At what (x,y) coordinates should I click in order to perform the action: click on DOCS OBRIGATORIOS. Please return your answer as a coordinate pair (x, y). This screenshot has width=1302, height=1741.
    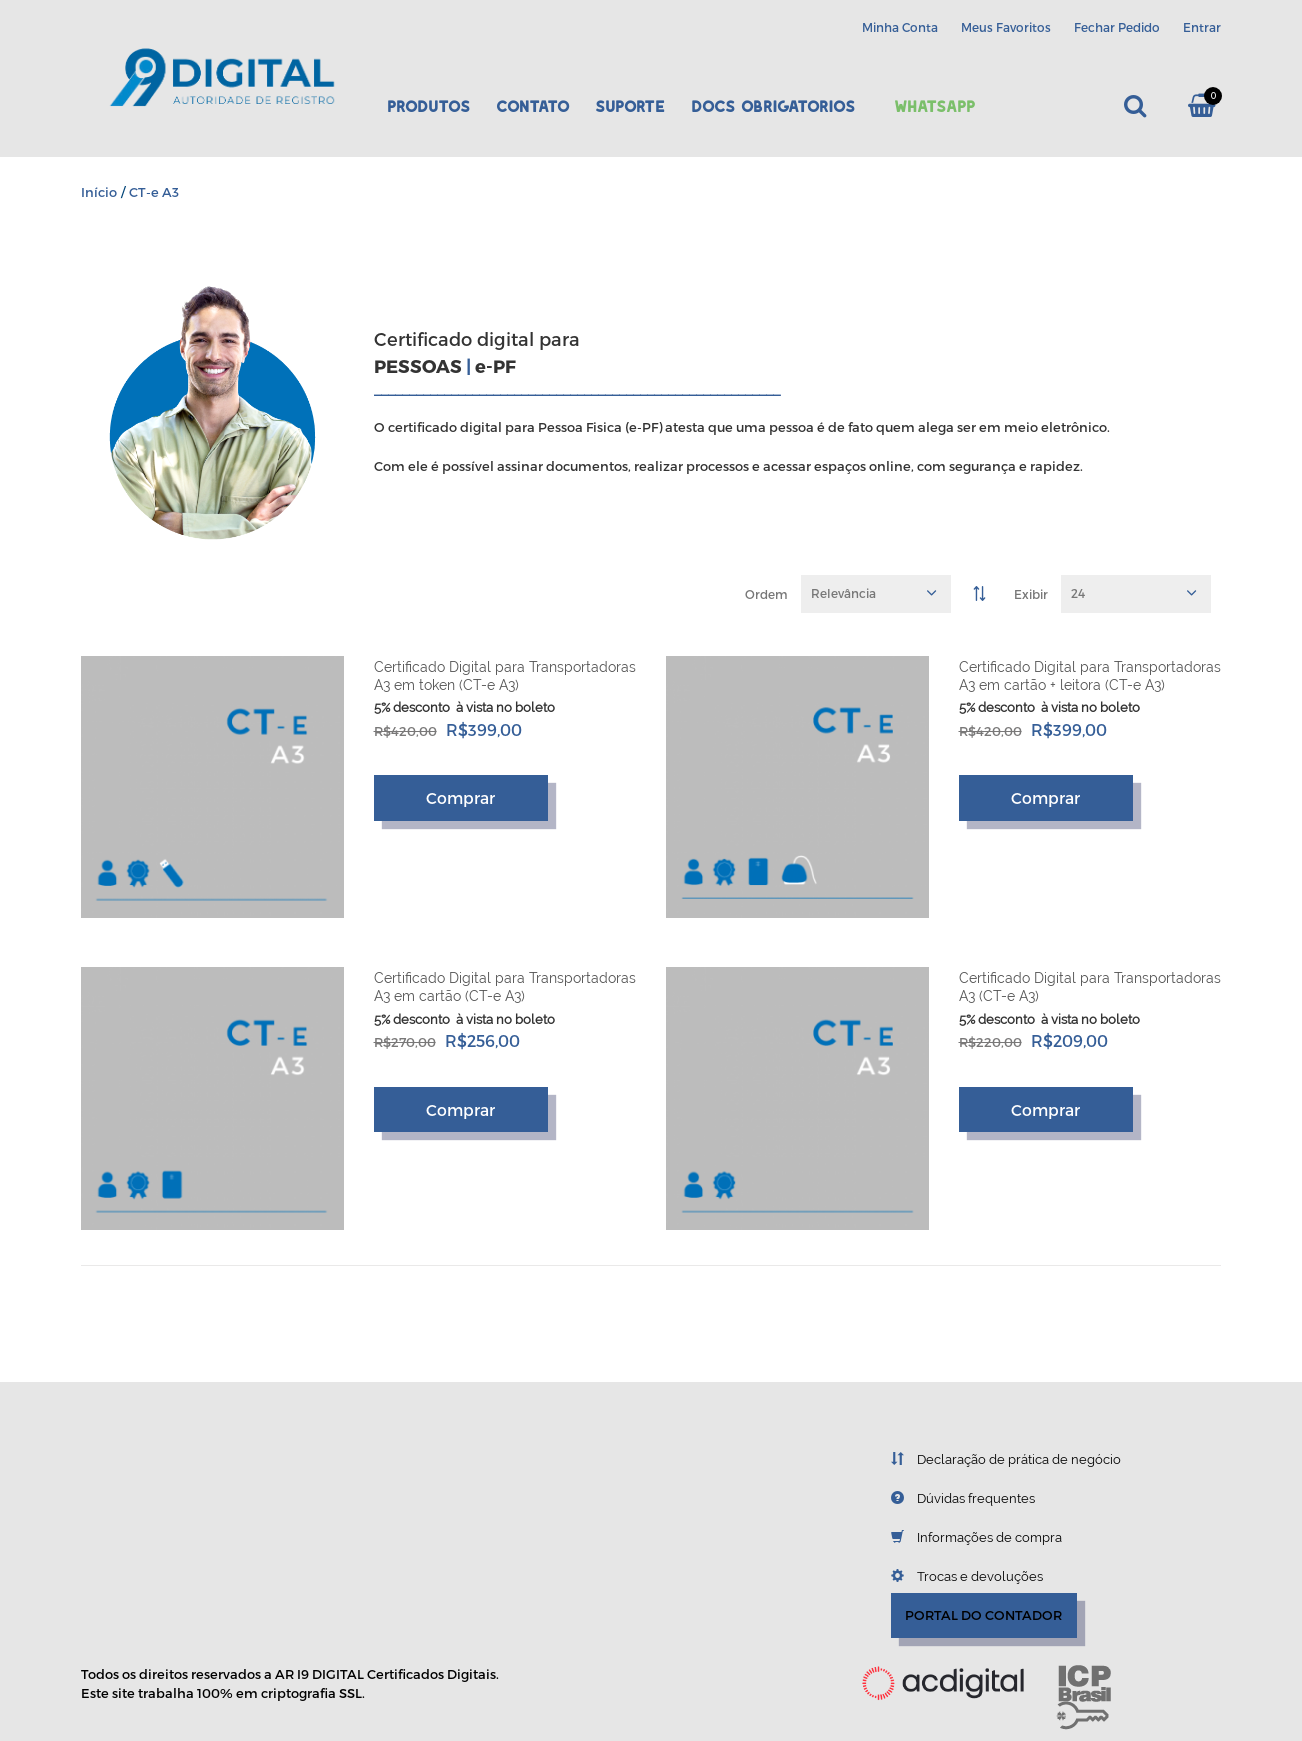
    Looking at the image, I should click on (773, 106).